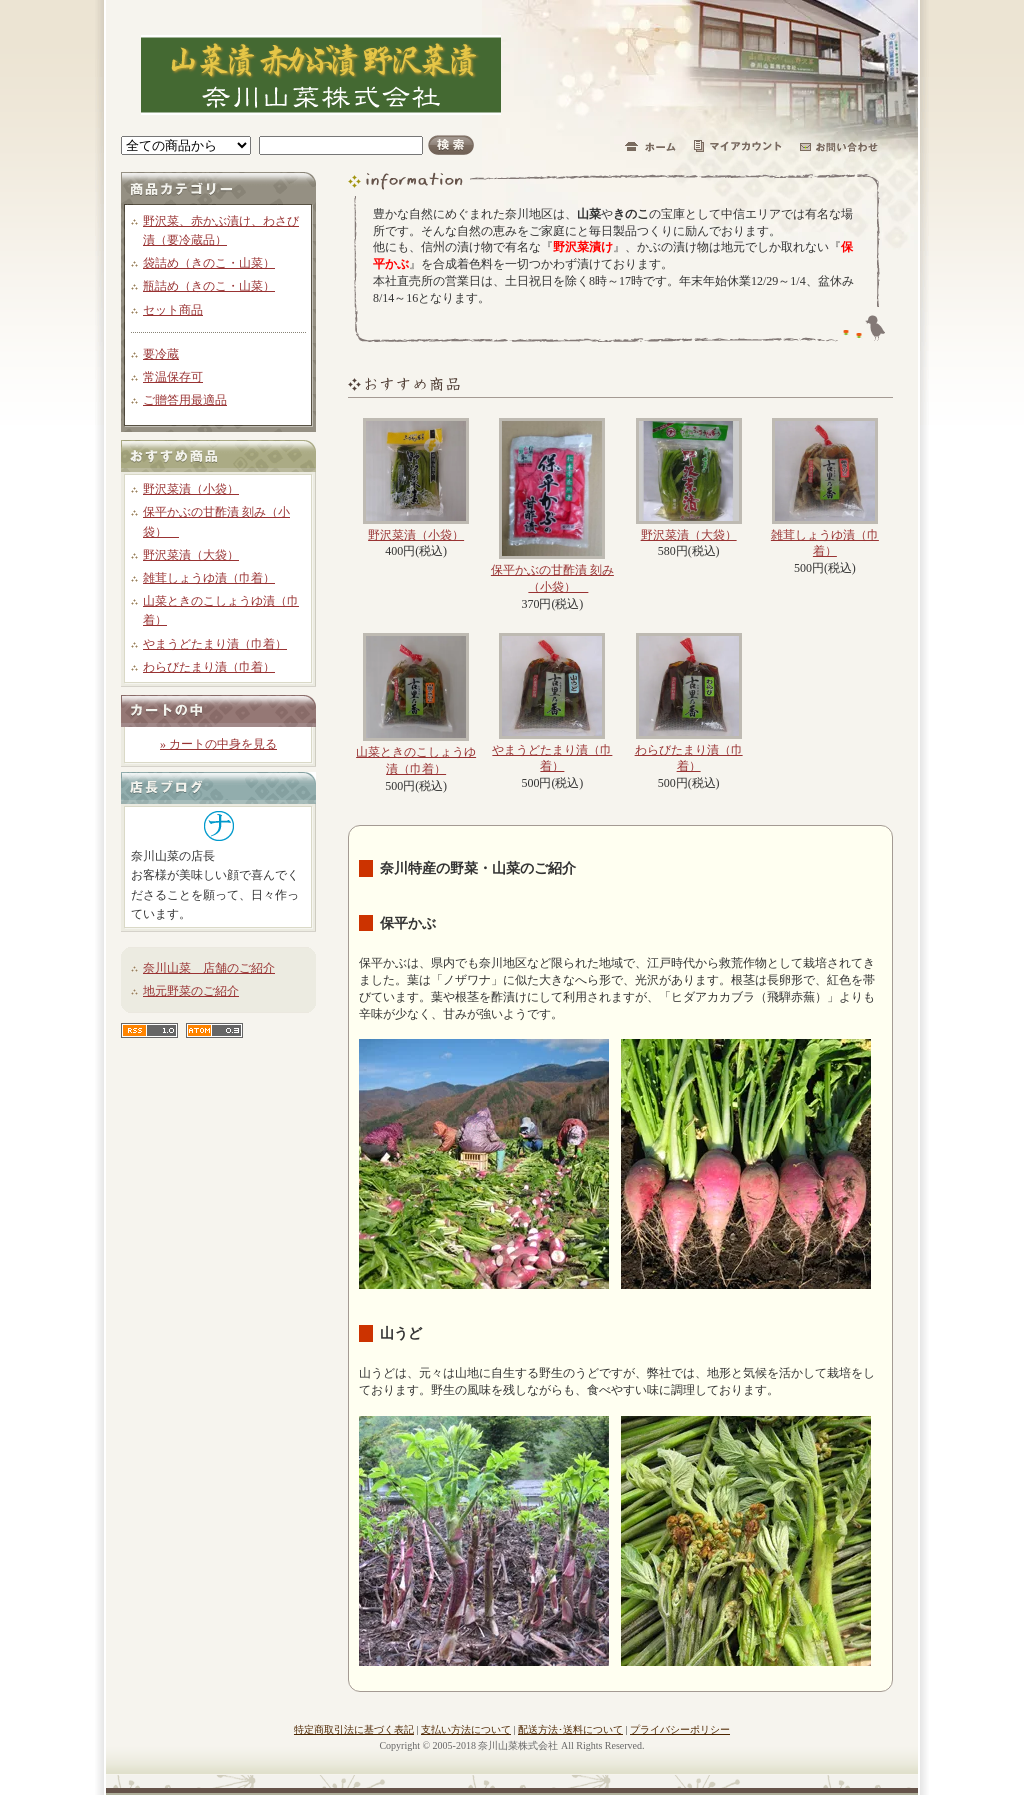 This screenshot has height=1795, width=1024. What do you see at coordinates (191, 991) in the screenshot?
I see `地元野菜のご紹介` at bounding box center [191, 991].